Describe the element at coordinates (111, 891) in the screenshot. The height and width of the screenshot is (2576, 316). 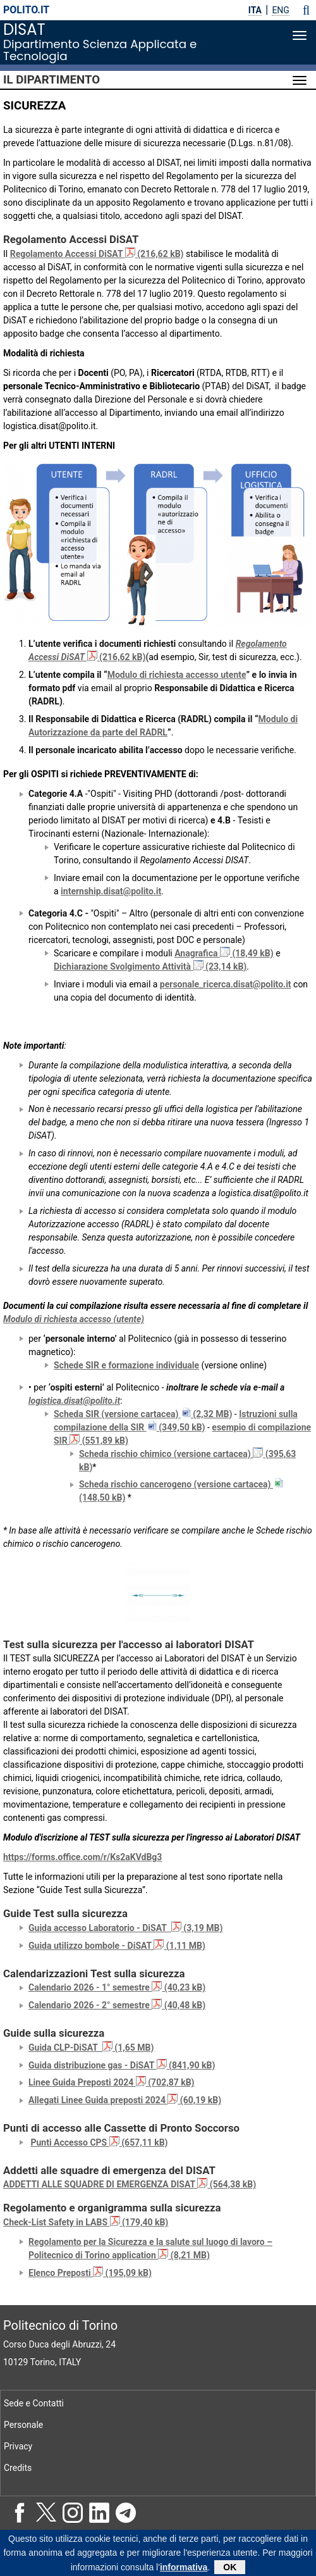
I see `internship.disat@polito.it` at that location.